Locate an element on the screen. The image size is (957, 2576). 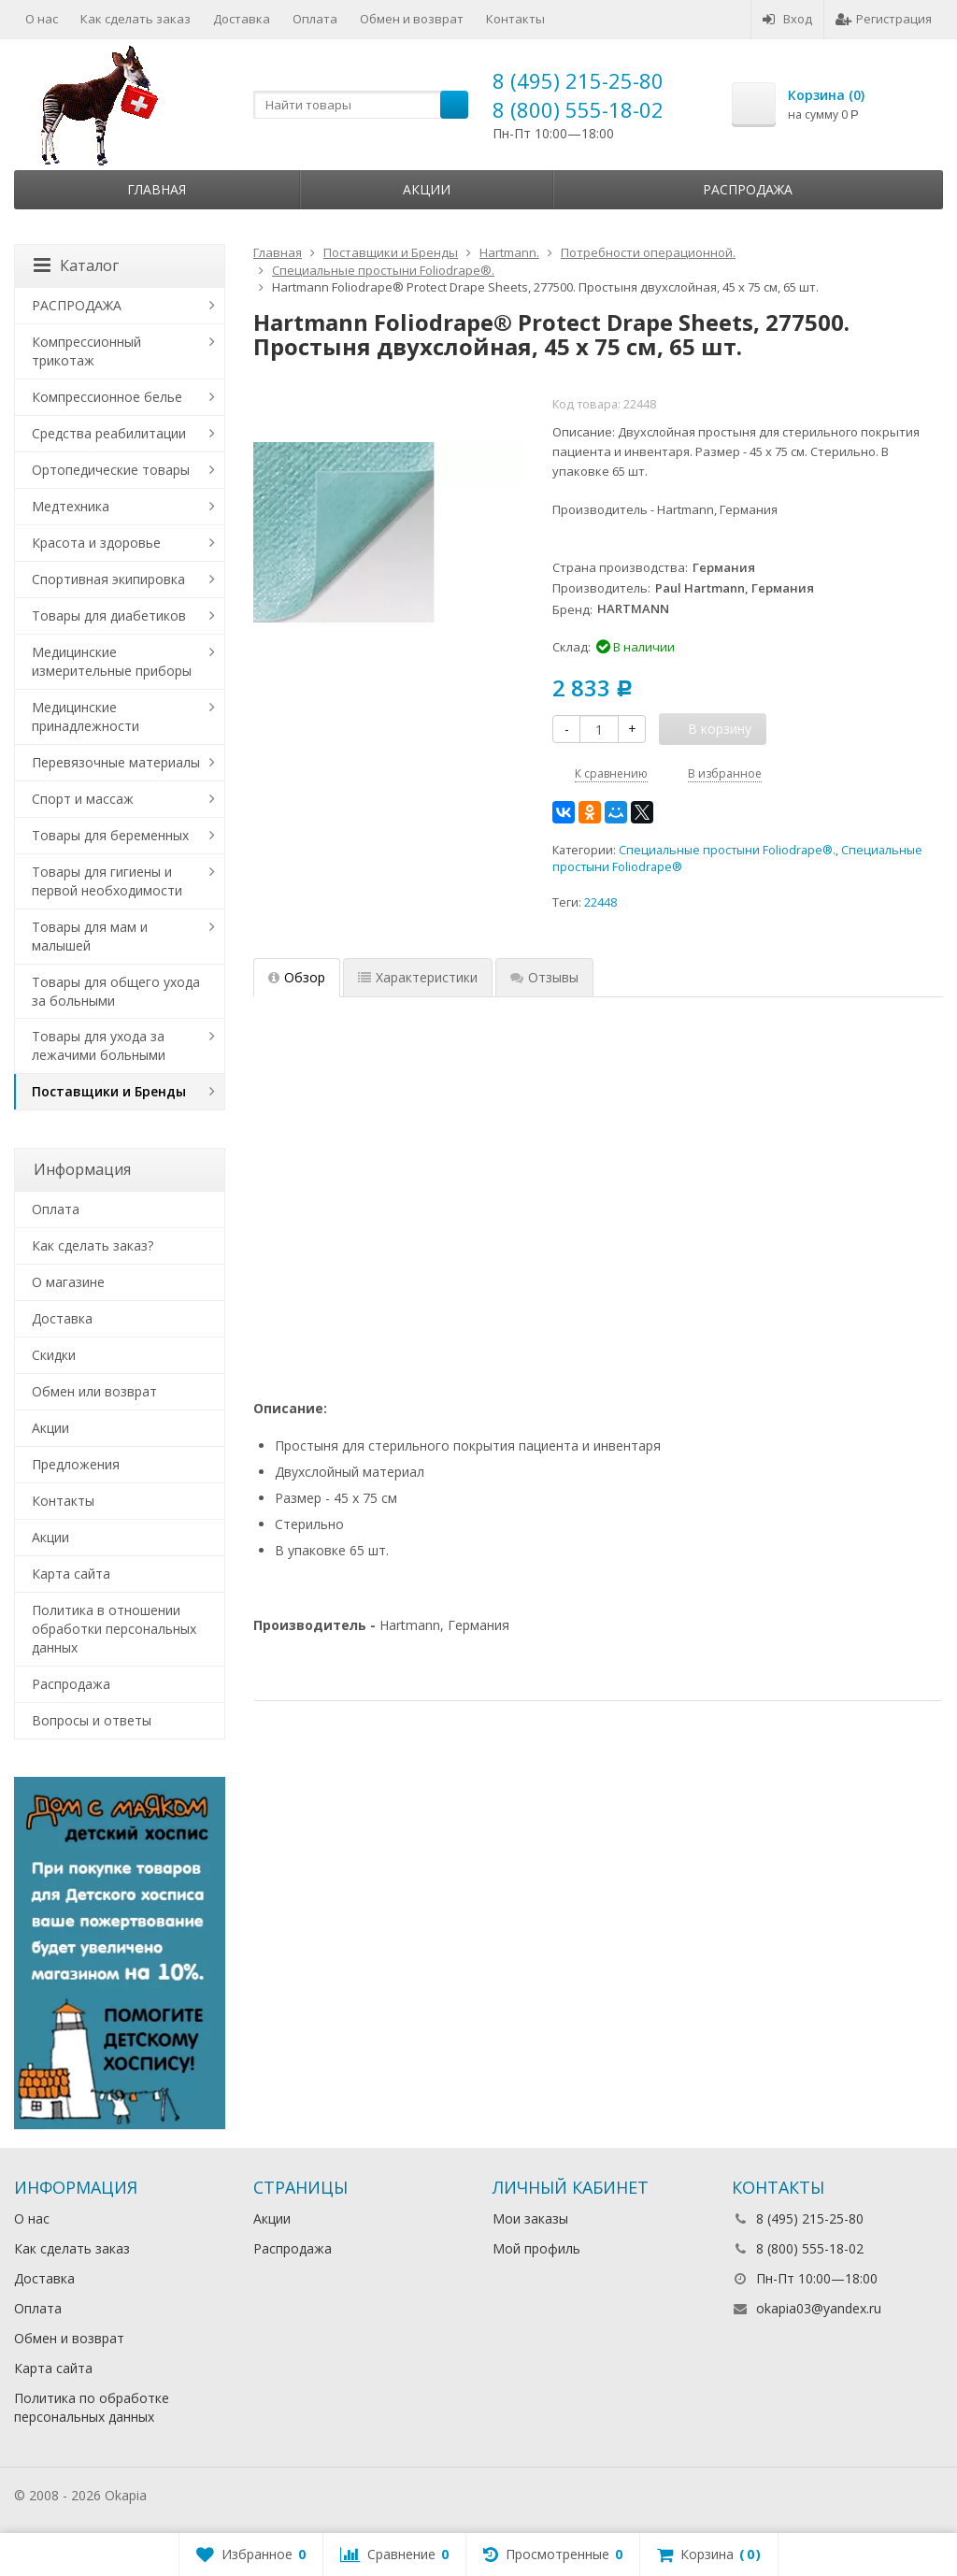
Акции is located at coordinates (426, 189).